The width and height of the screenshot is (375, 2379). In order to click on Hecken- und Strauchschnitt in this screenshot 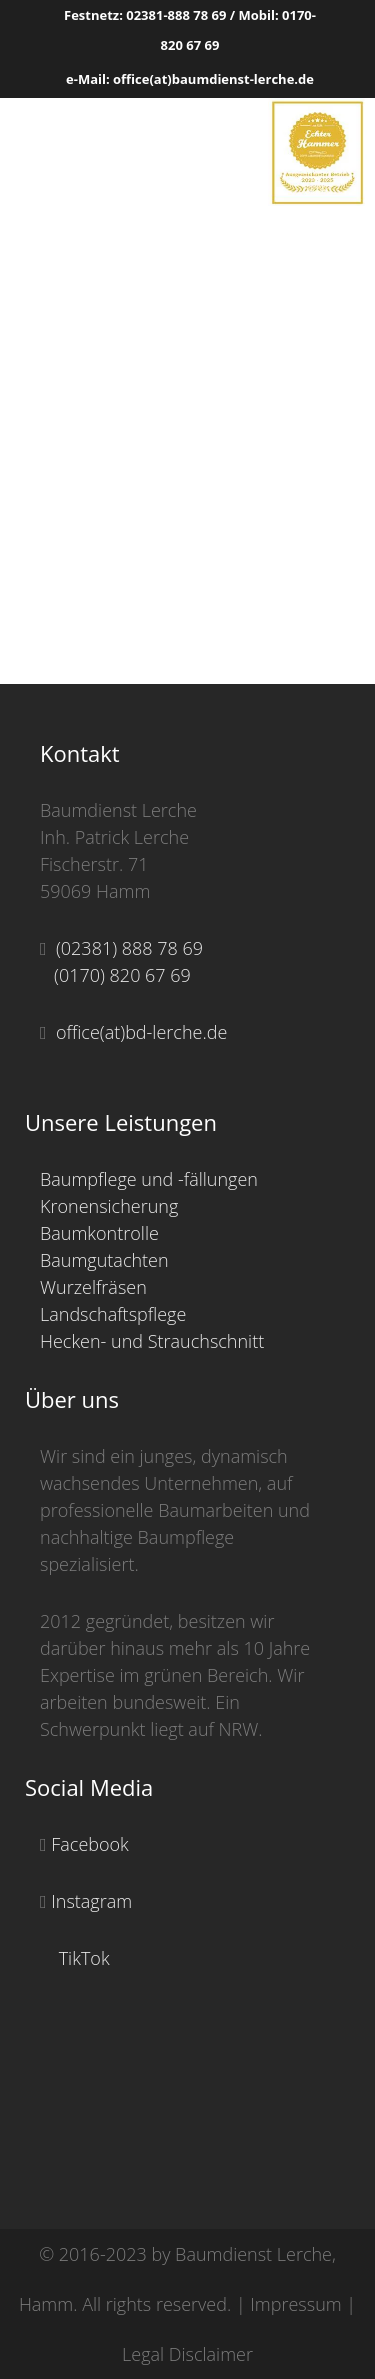, I will do `click(152, 1341)`.